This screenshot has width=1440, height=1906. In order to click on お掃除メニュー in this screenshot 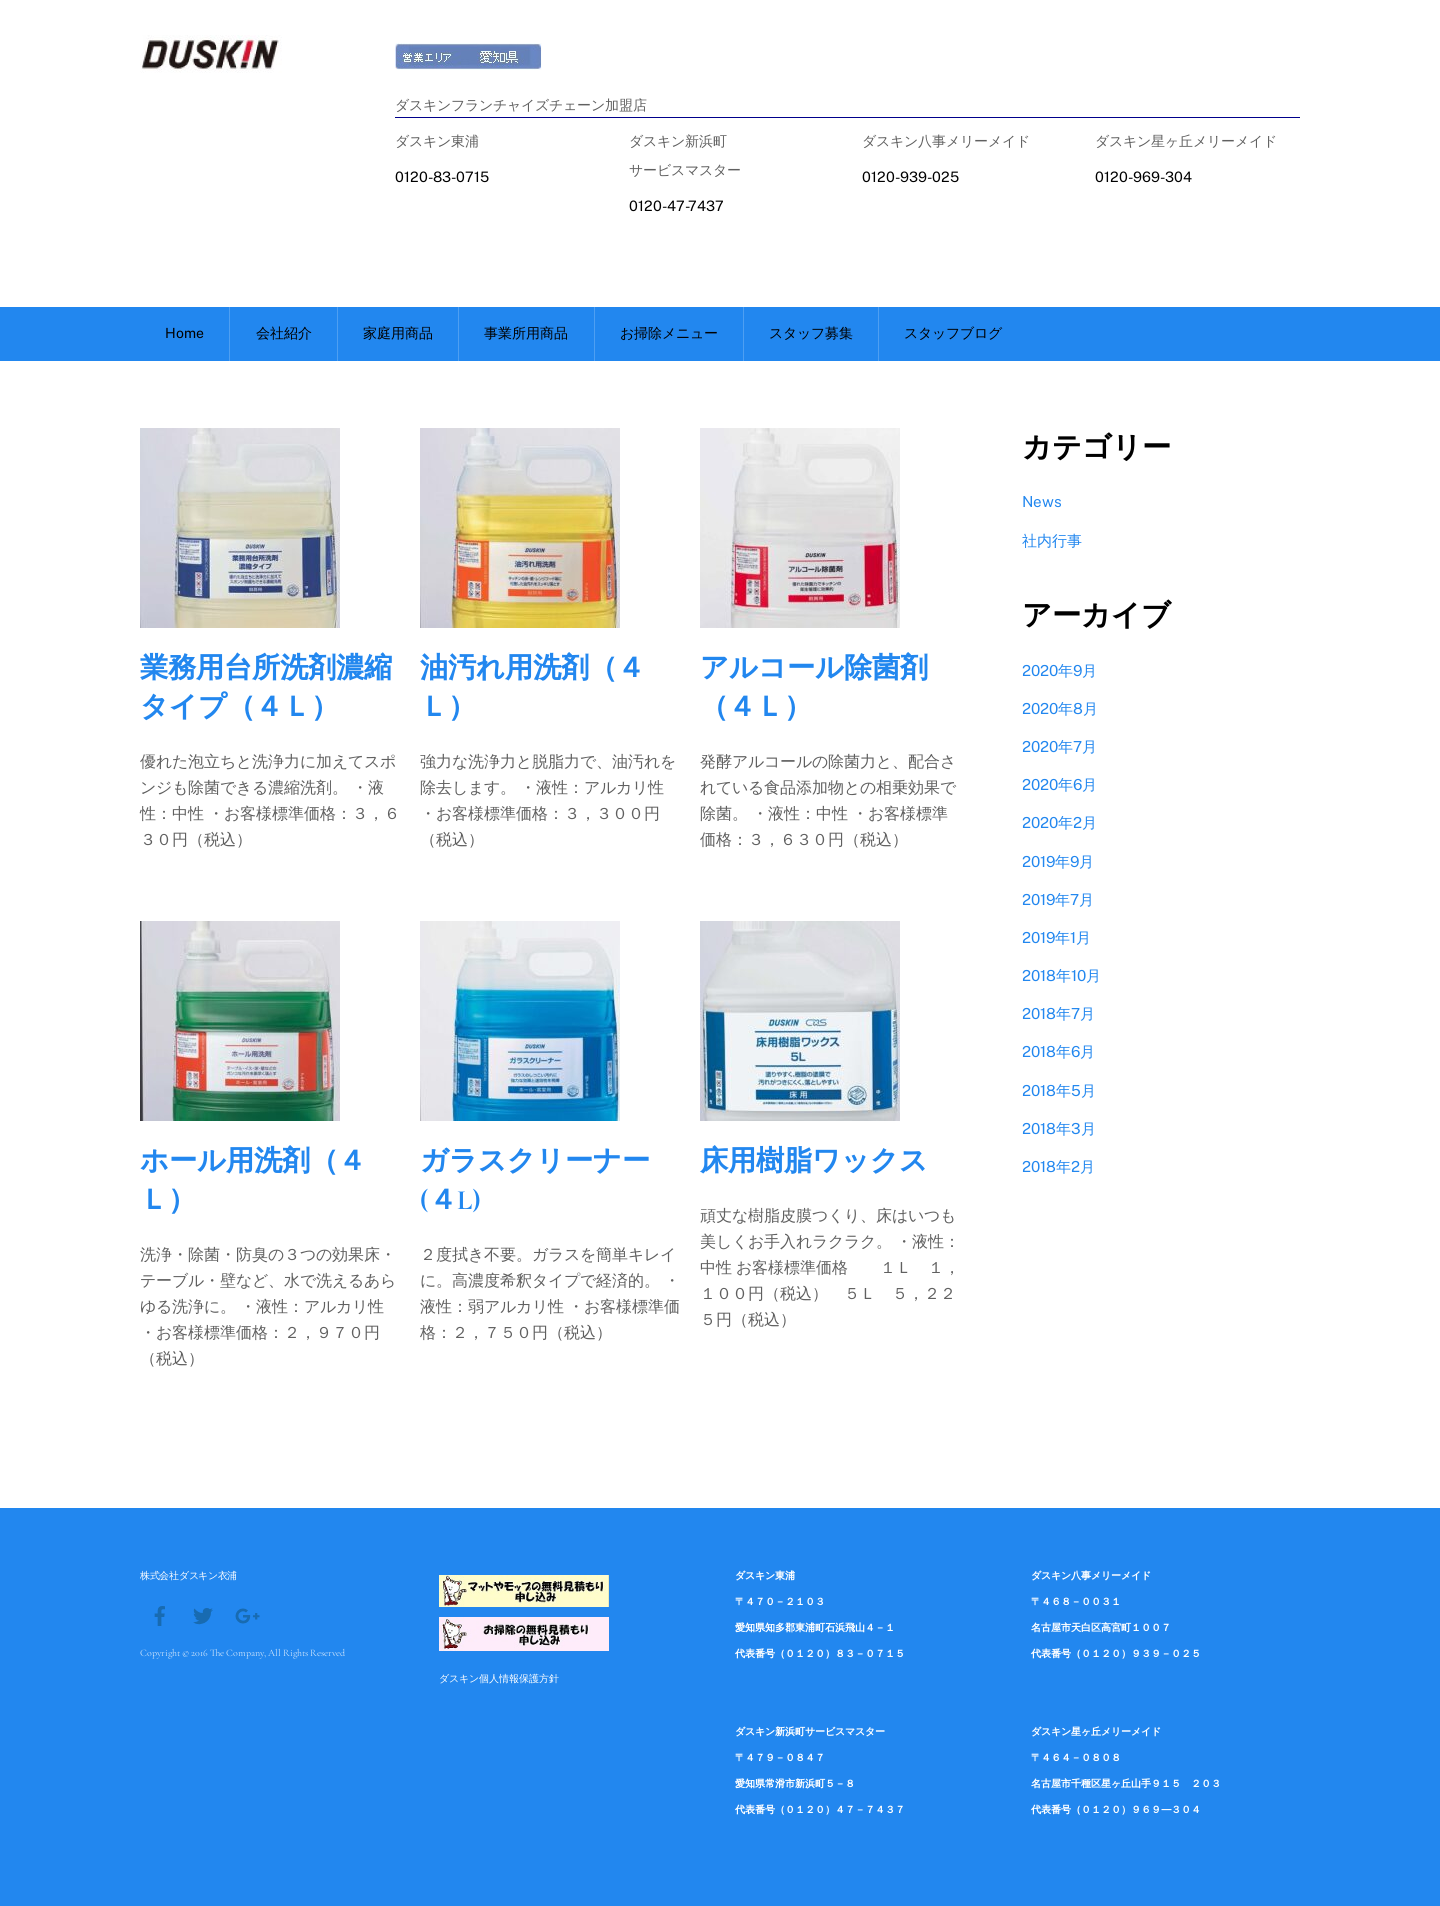, I will do `click(669, 333)`.